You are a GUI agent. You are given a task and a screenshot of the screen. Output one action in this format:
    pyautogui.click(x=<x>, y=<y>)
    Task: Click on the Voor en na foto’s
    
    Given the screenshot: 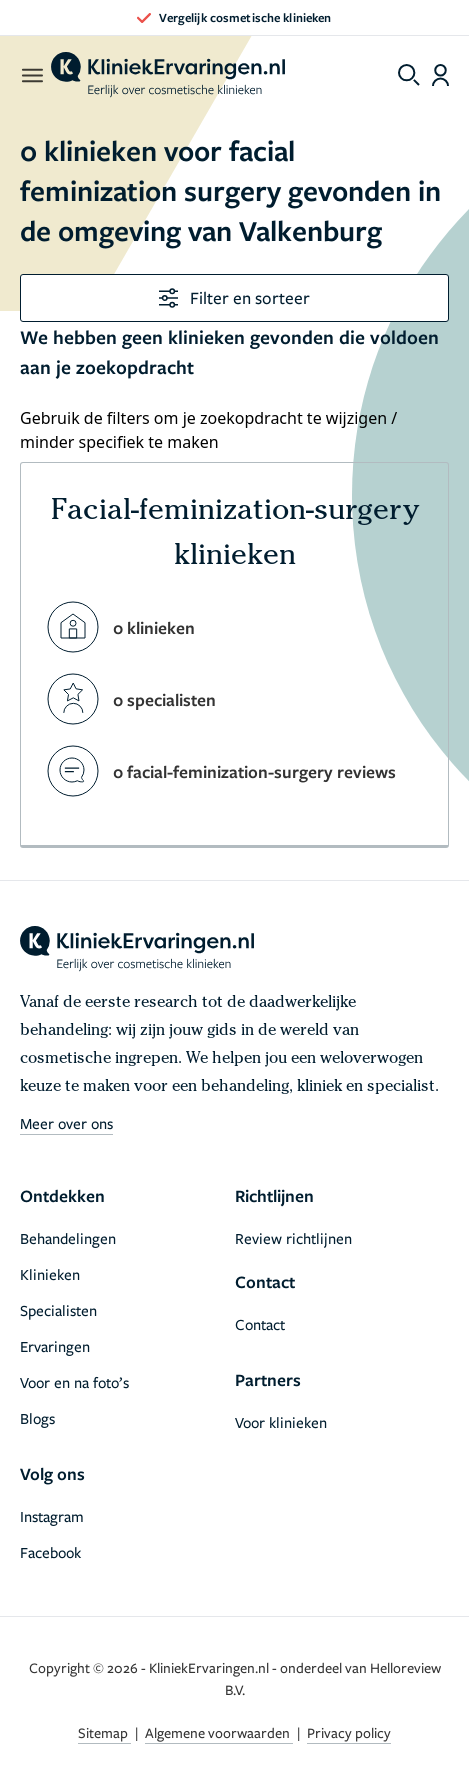 What is the action you would take?
    pyautogui.click(x=74, y=1382)
    